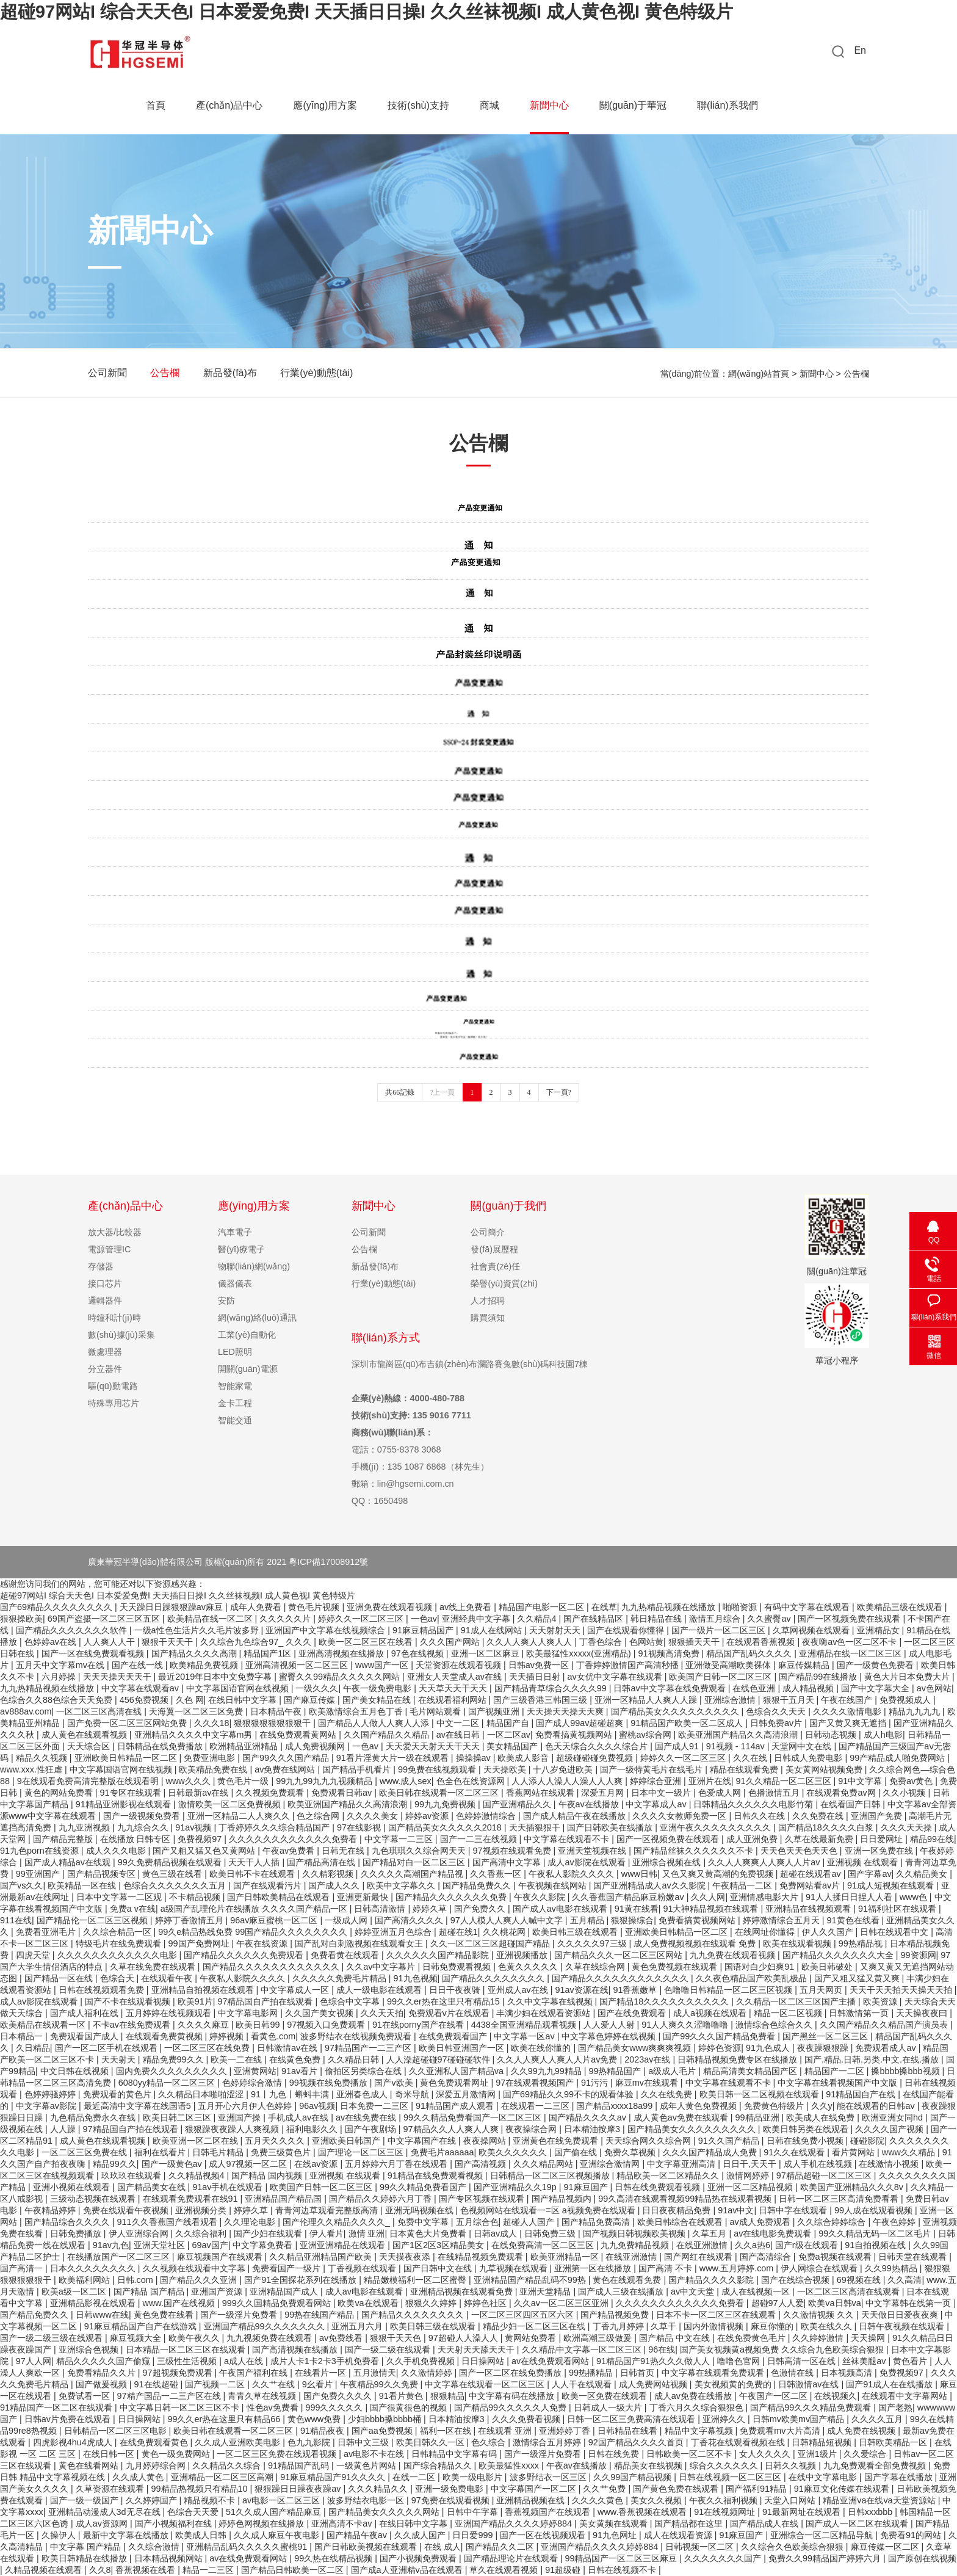 Image resolution: width=957 pixels, height=2576 pixels. Describe the element at coordinates (539, 1665) in the screenshot. I see `日韩av免费一区` at that location.